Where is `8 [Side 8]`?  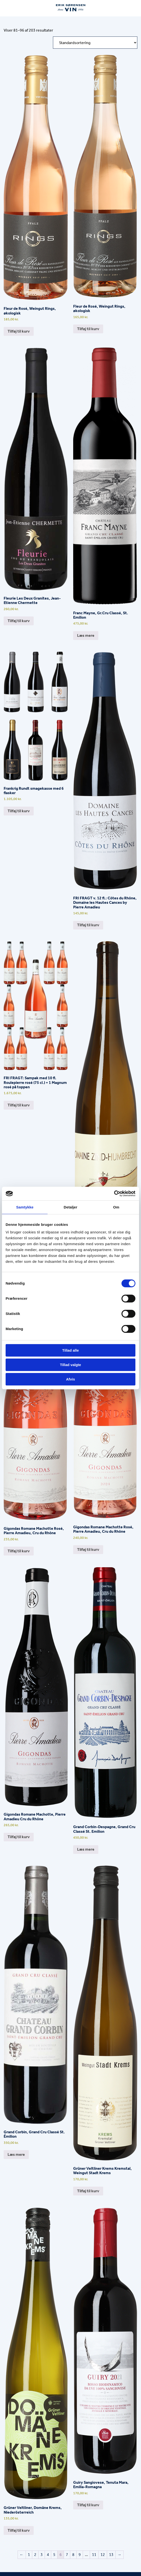
8 [Side 8] is located at coordinates (73, 2554).